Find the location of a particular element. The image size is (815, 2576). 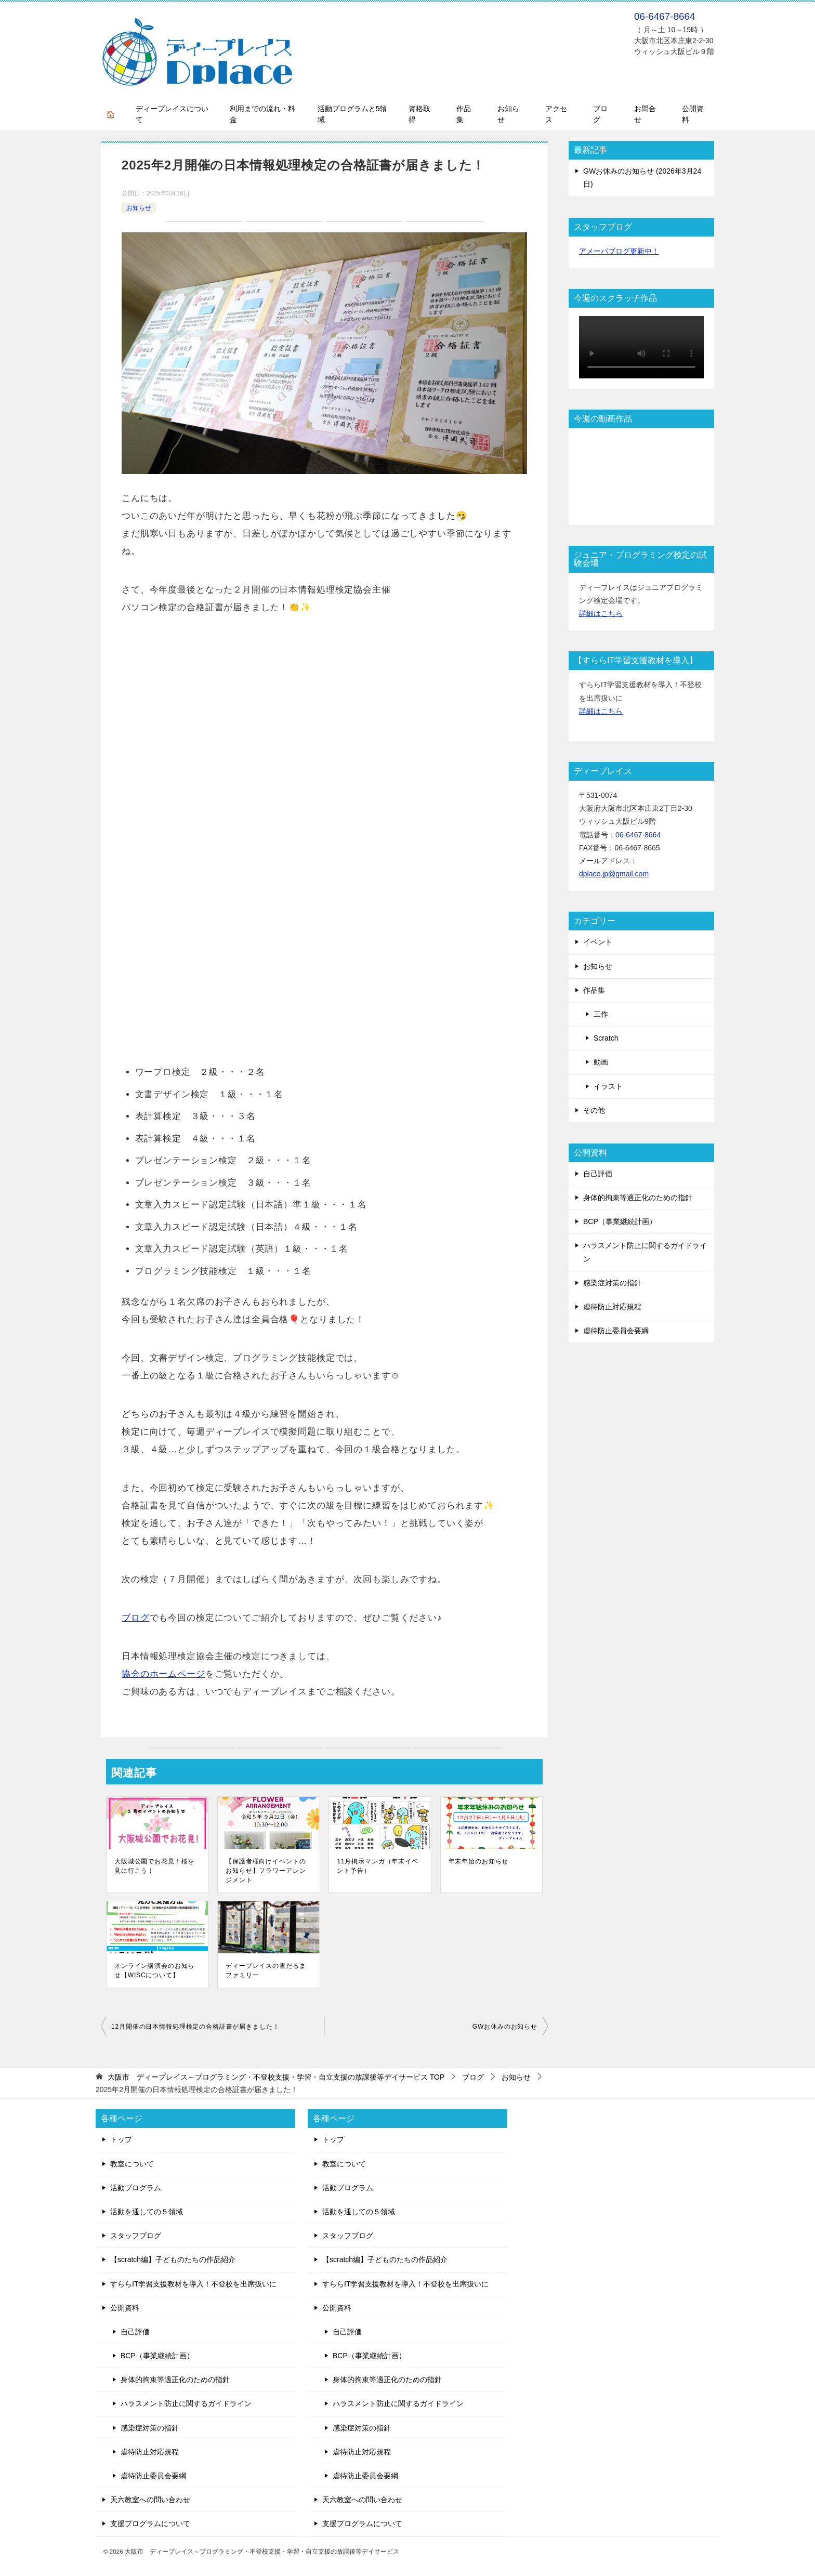

年末年始のお知らせ is located at coordinates (479, 1861).